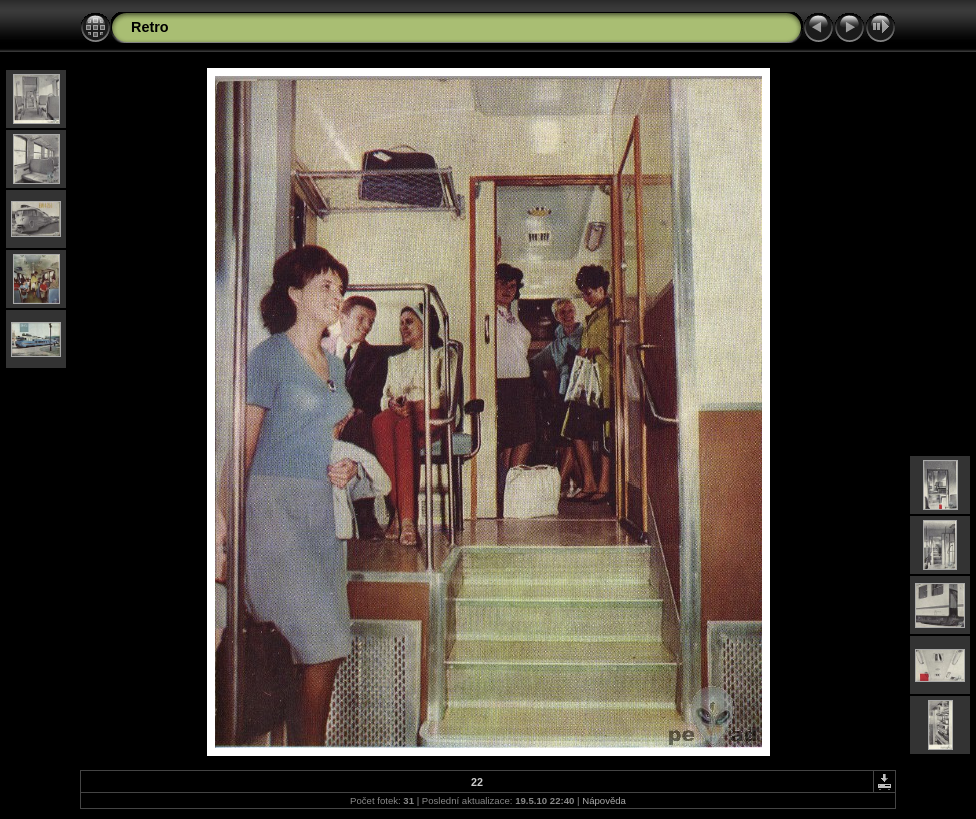 The image size is (976, 819). What do you see at coordinates (604, 800) in the screenshot?
I see `Nápověda` at bounding box center [604, 800].